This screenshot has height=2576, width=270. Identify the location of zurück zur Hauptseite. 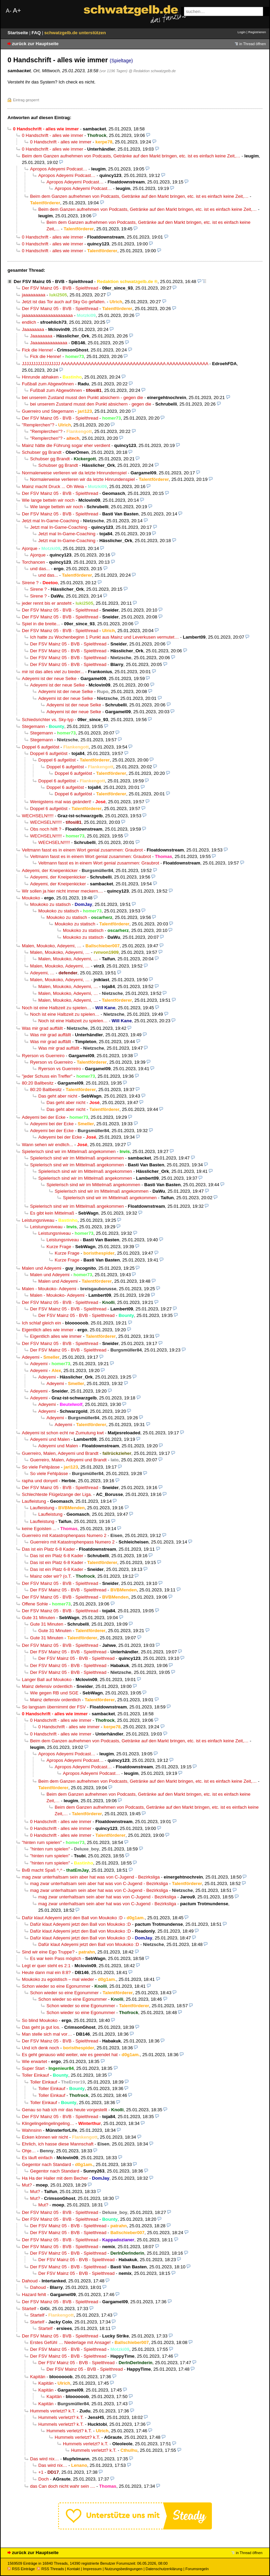
(35, 43).